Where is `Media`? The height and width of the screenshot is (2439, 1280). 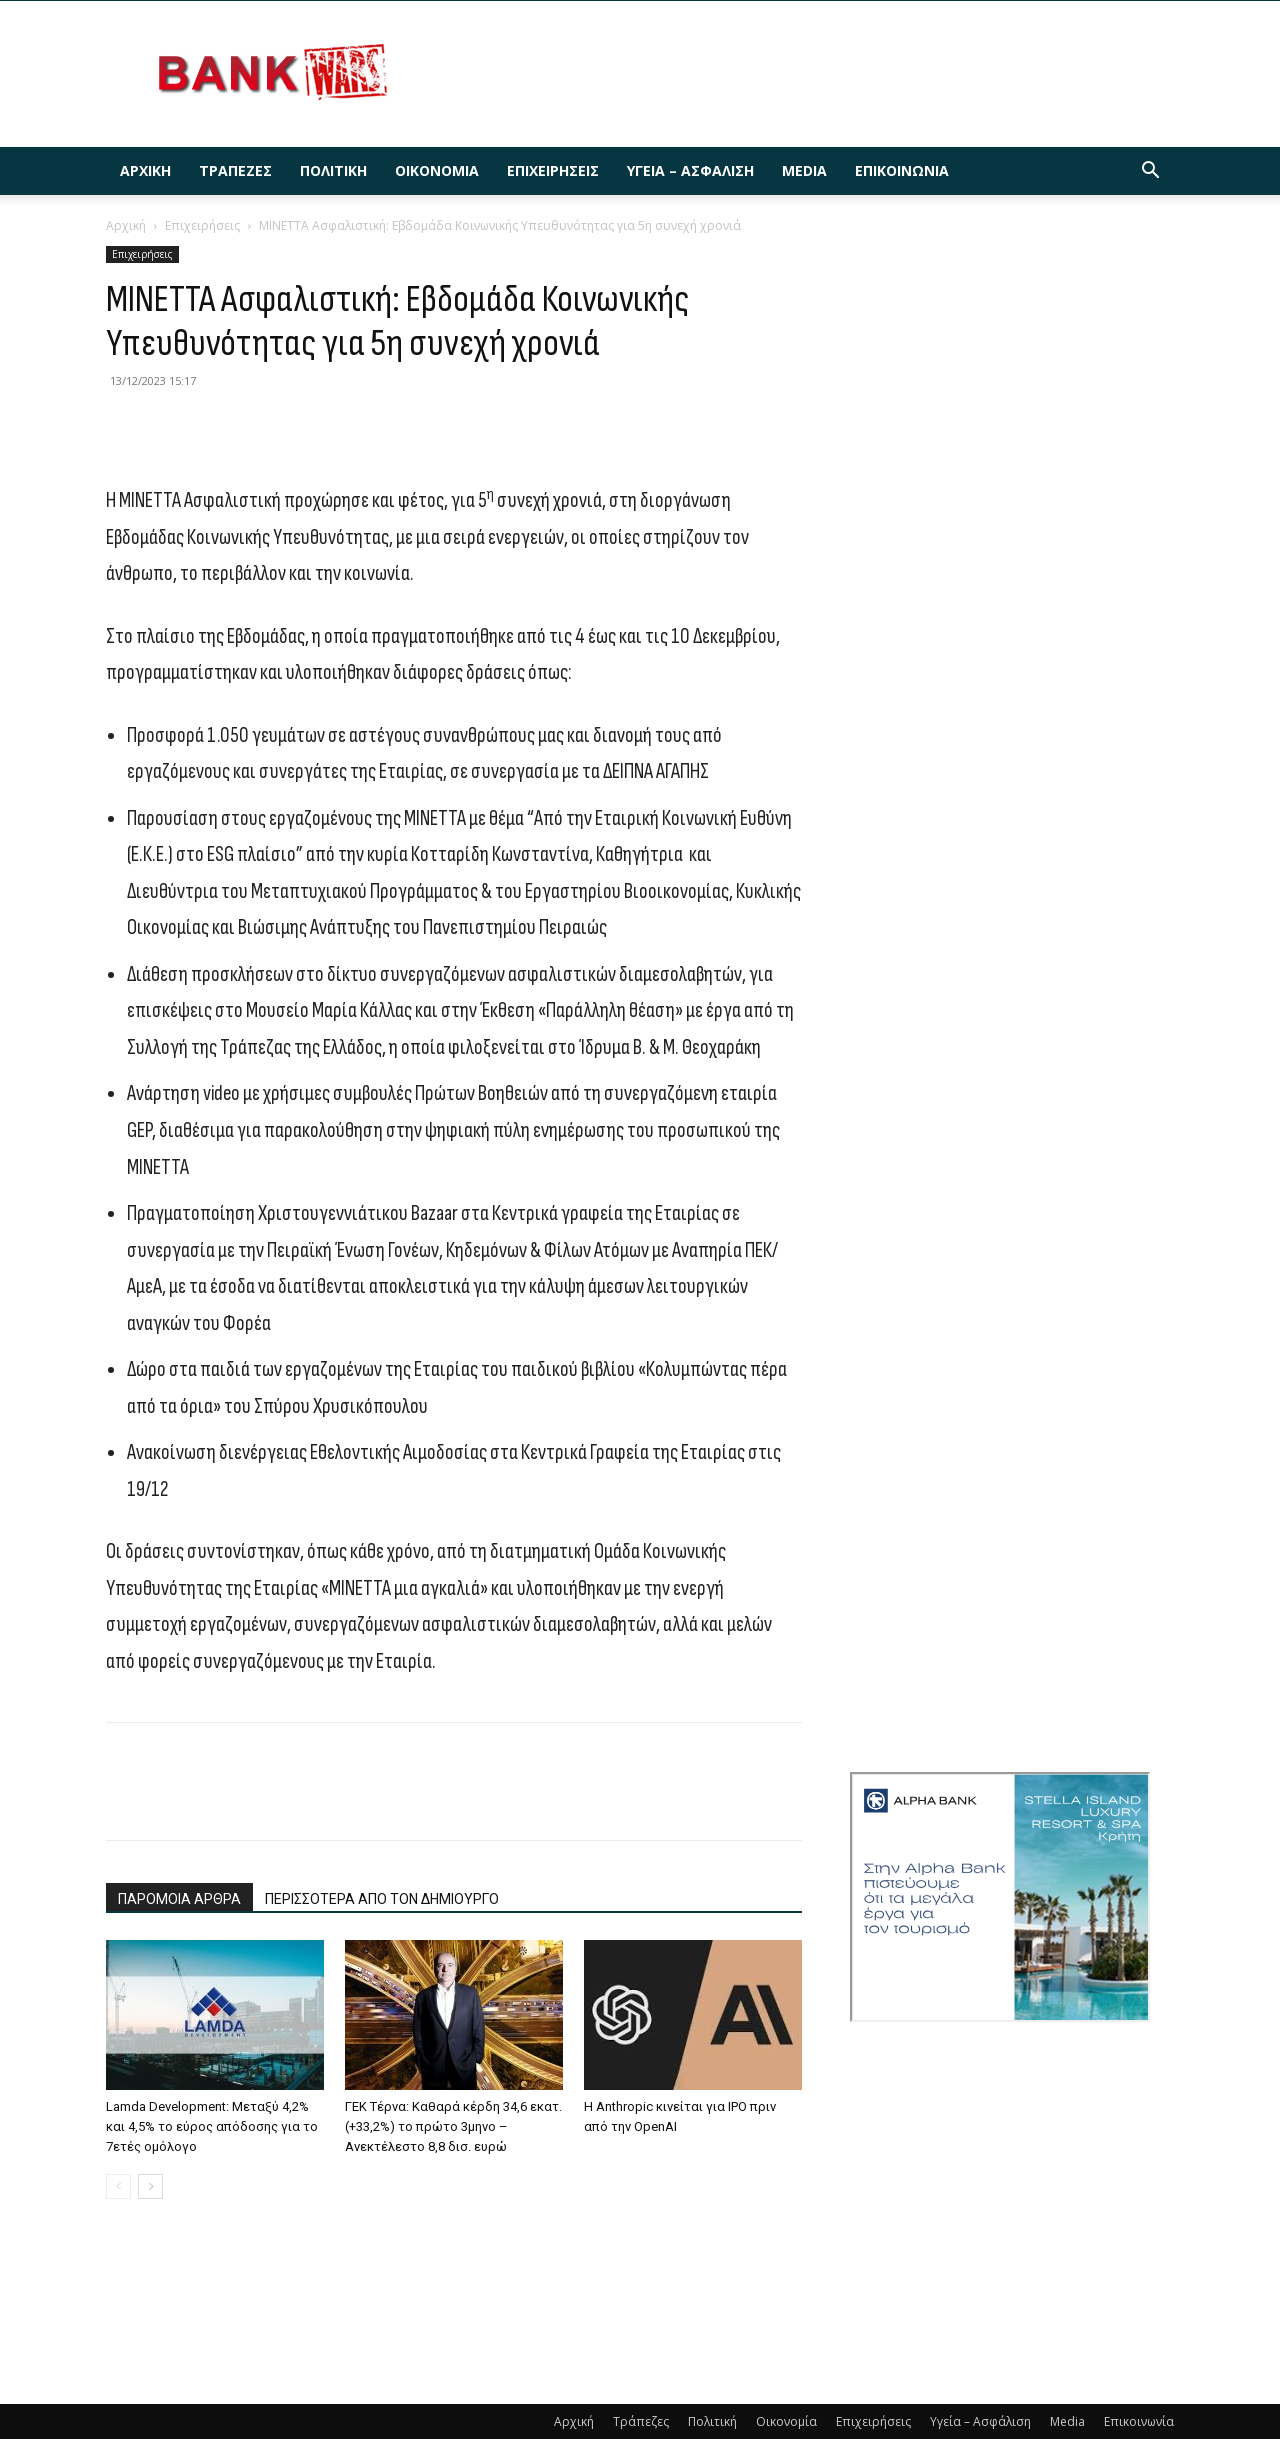
Media is located at coordinates (804, 170).